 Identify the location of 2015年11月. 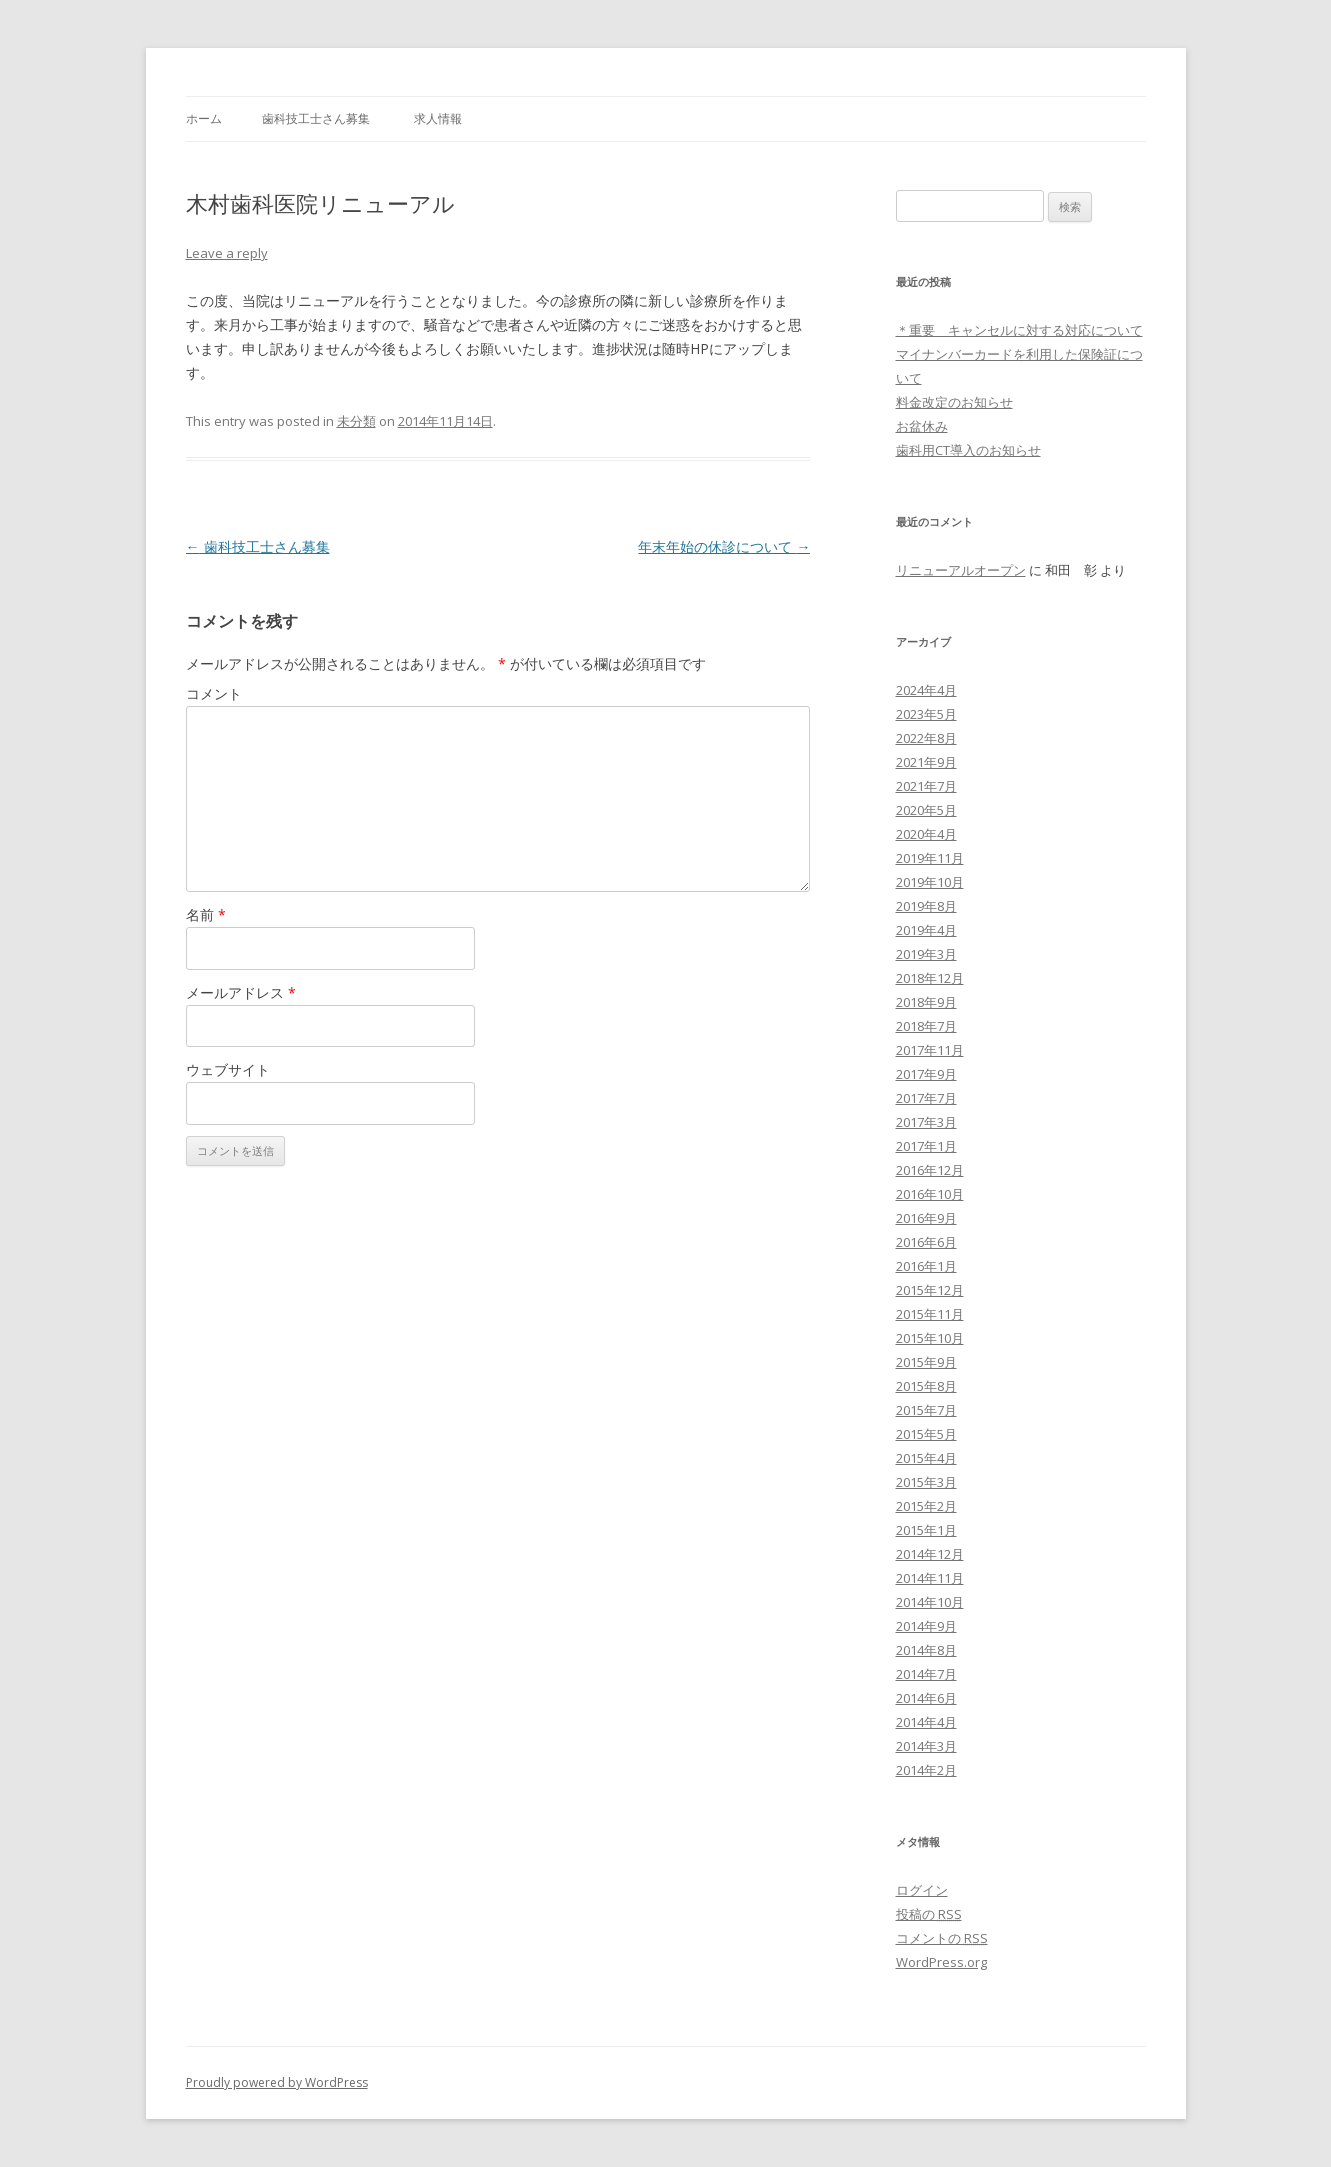
(930, 1314).